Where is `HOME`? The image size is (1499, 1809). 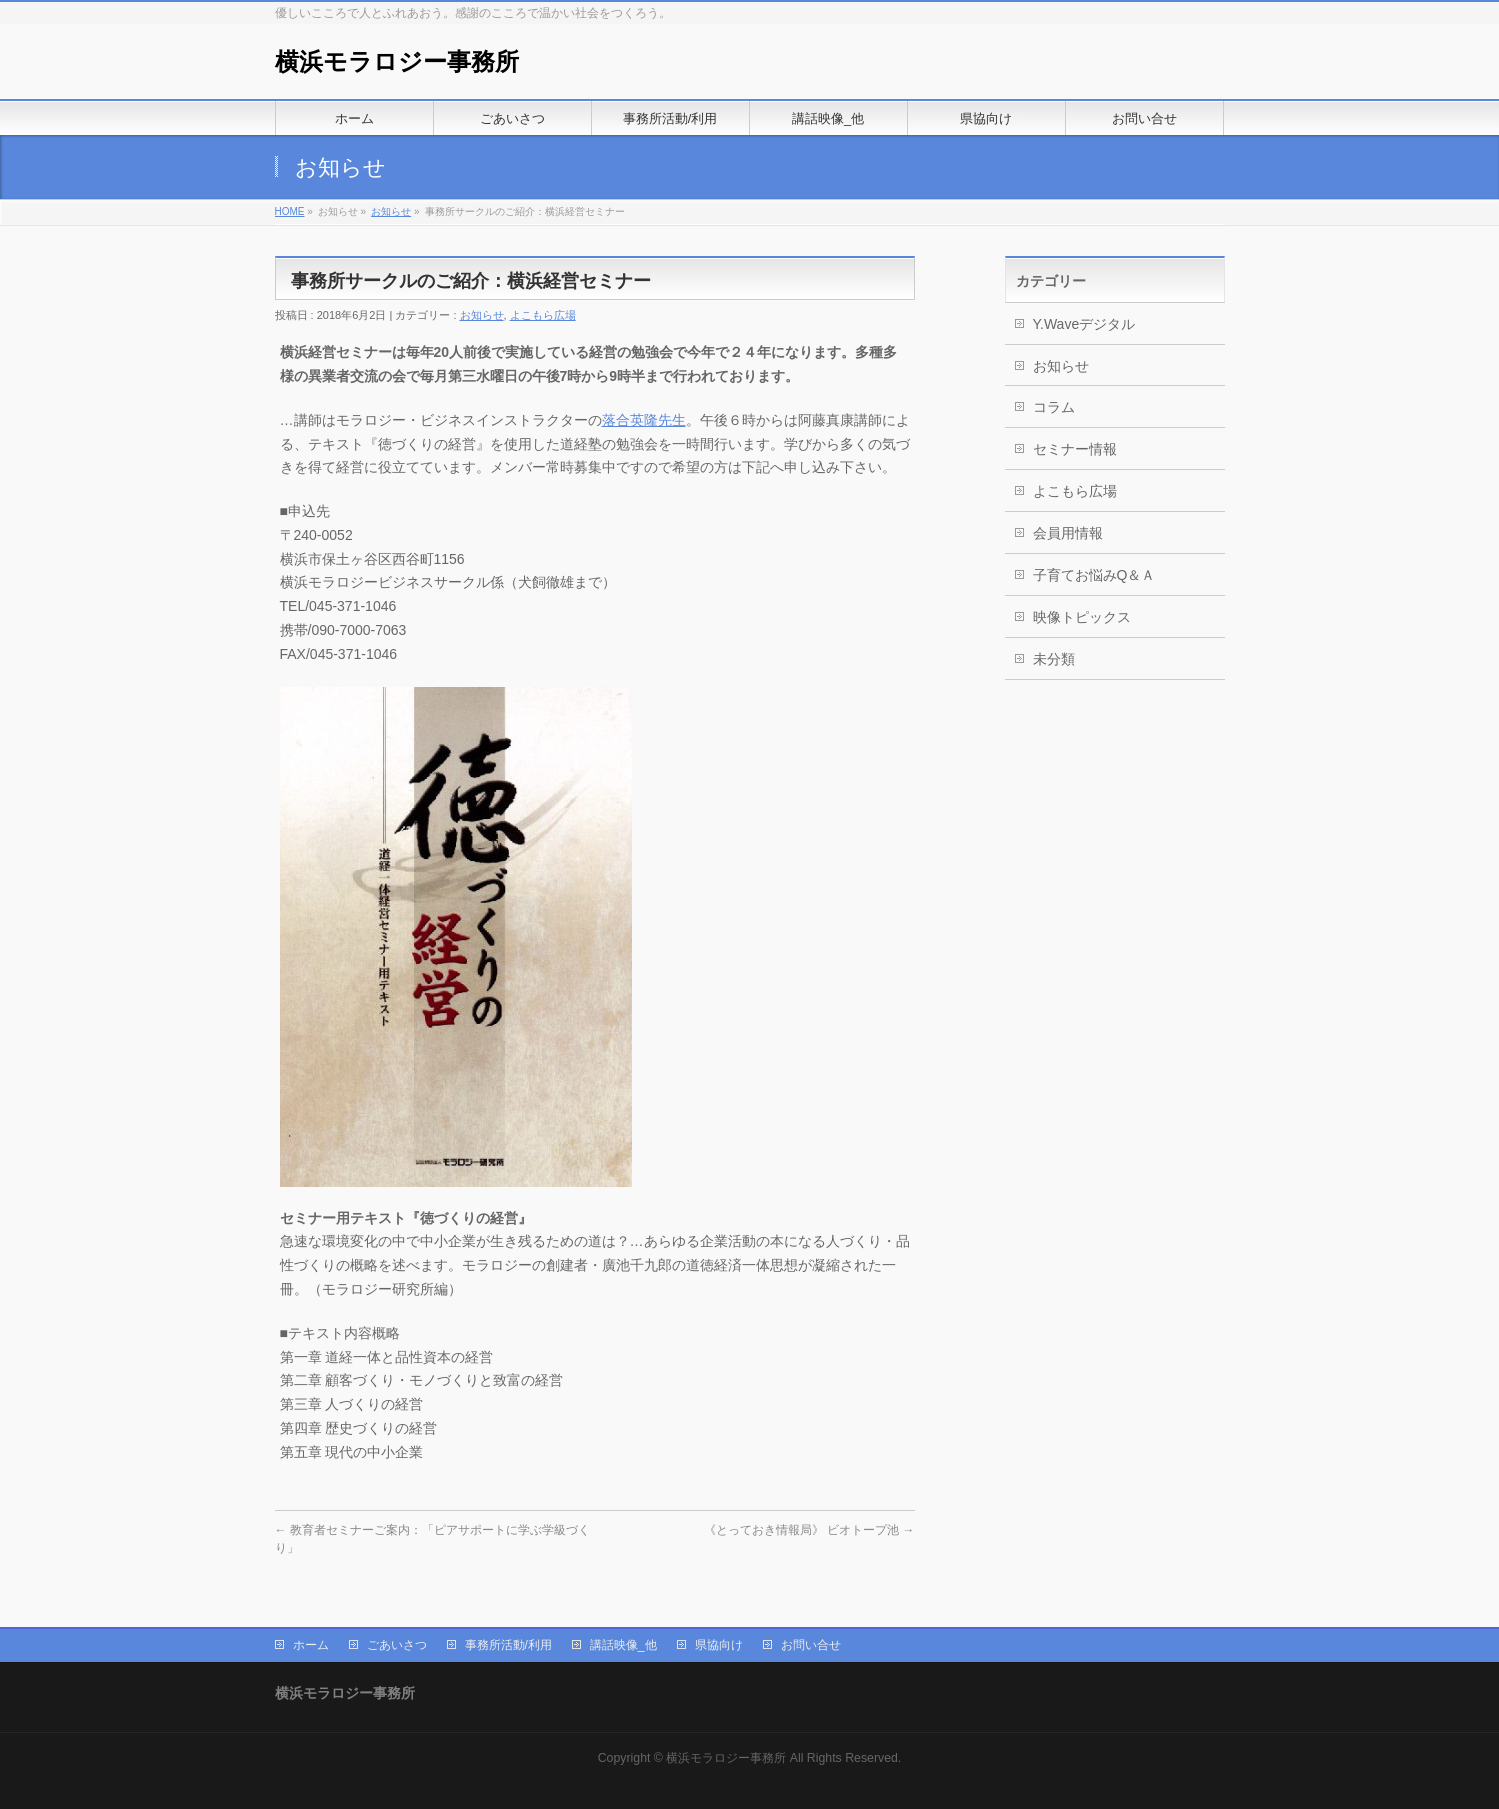
HOME is located at coordinates (290, 211).